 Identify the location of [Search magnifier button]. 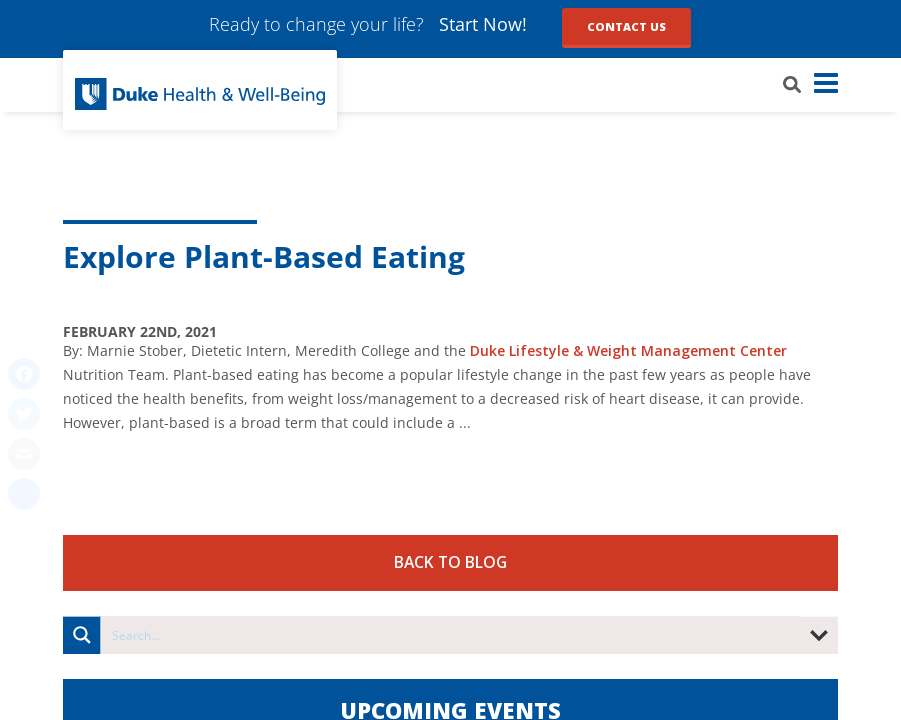
(82, 635).